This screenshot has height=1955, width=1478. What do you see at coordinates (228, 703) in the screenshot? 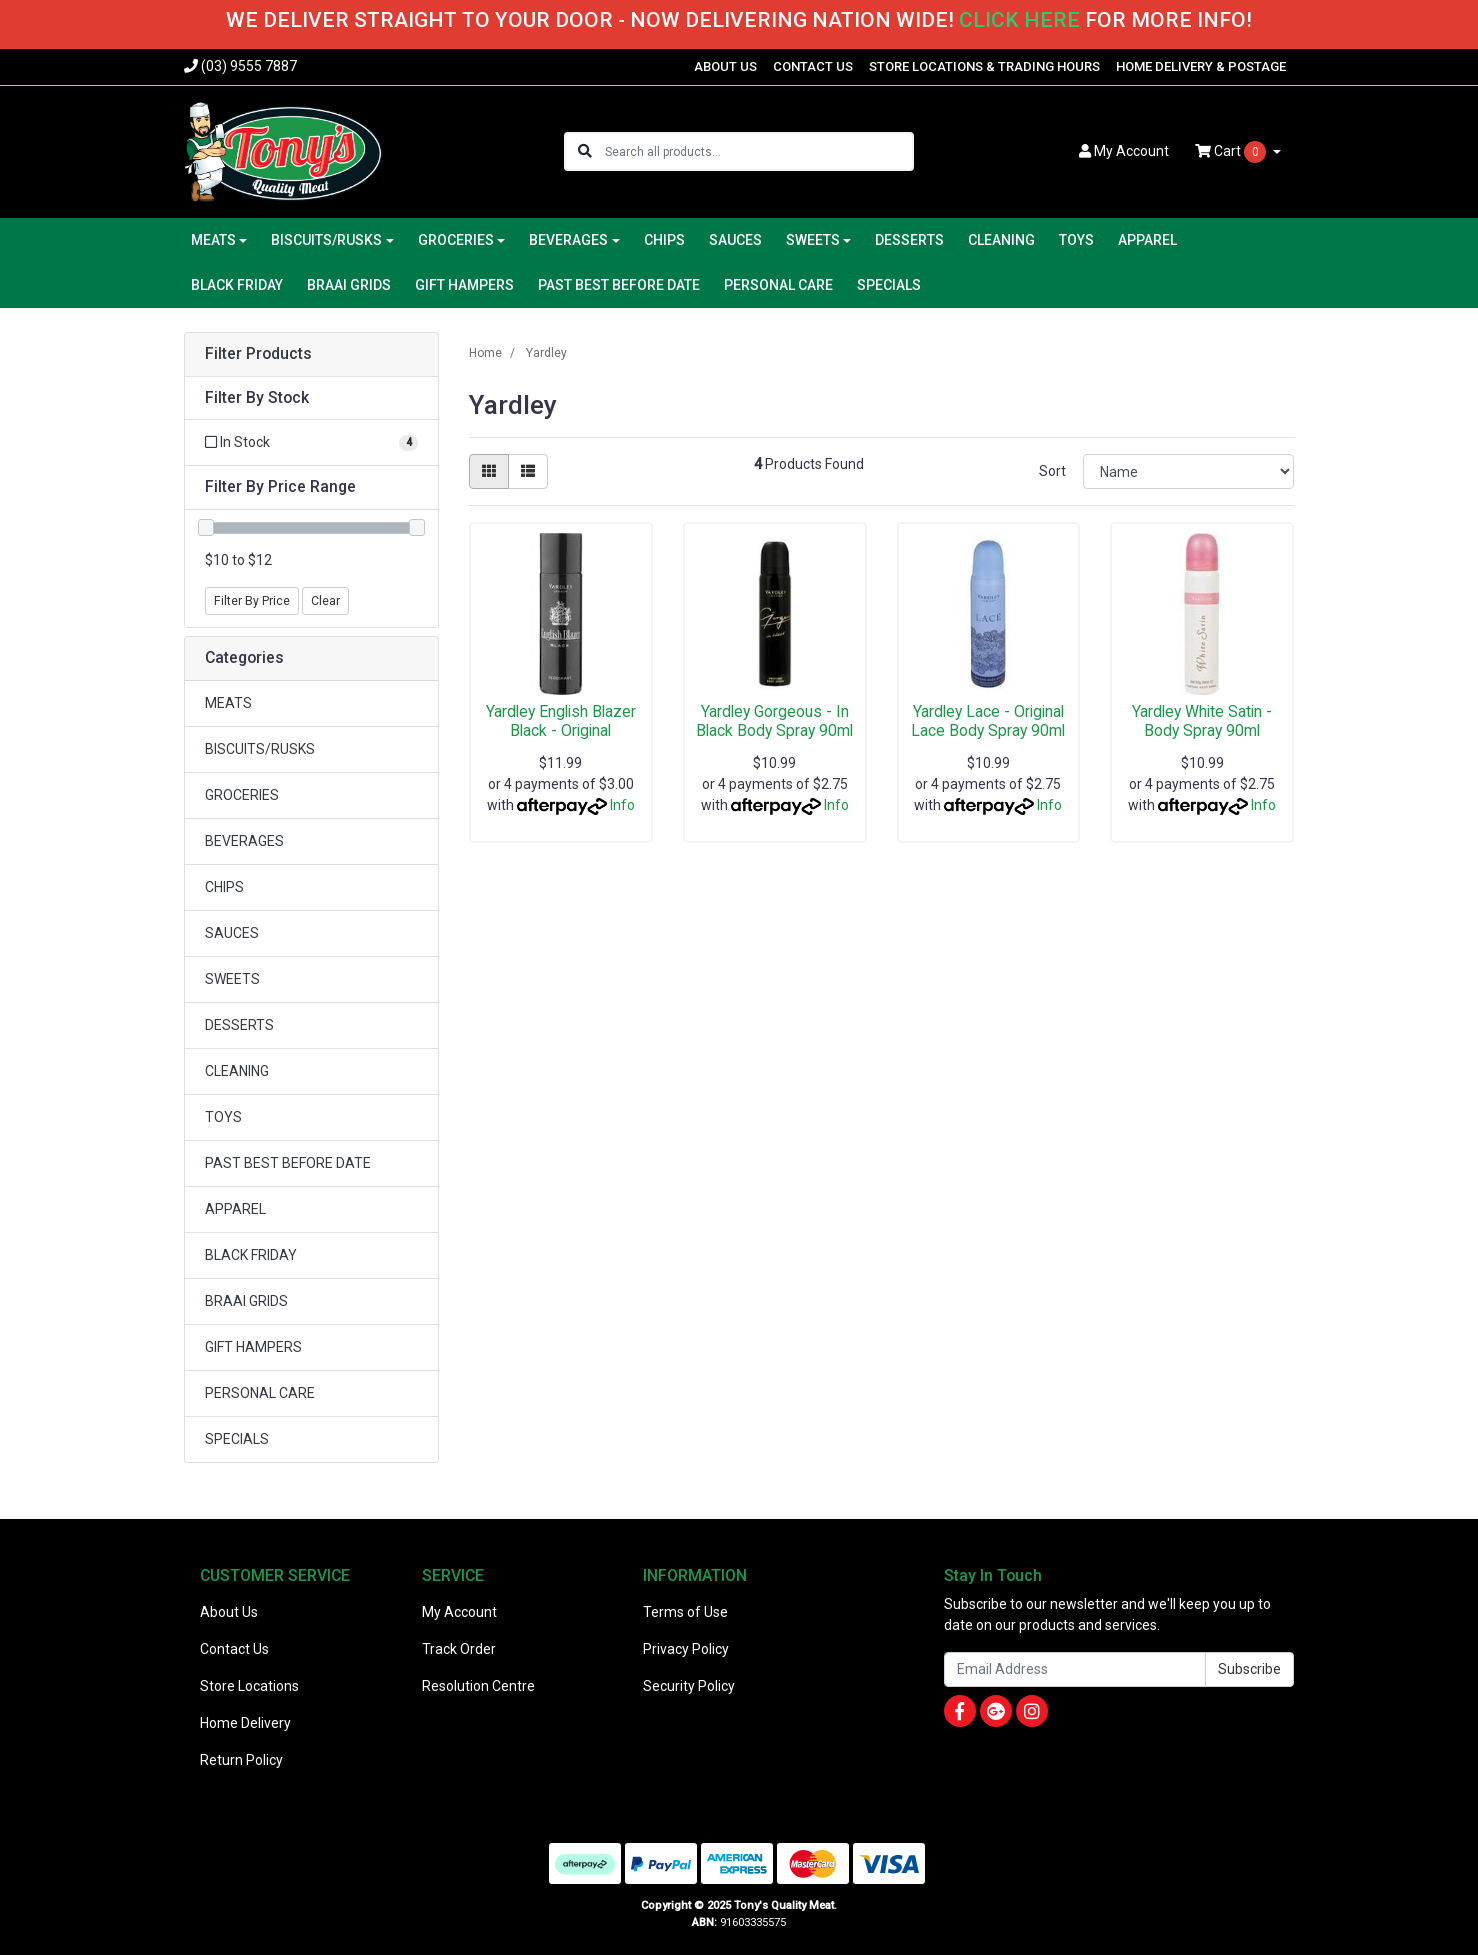
I see `MEATS` at bounding box center [228, 703].